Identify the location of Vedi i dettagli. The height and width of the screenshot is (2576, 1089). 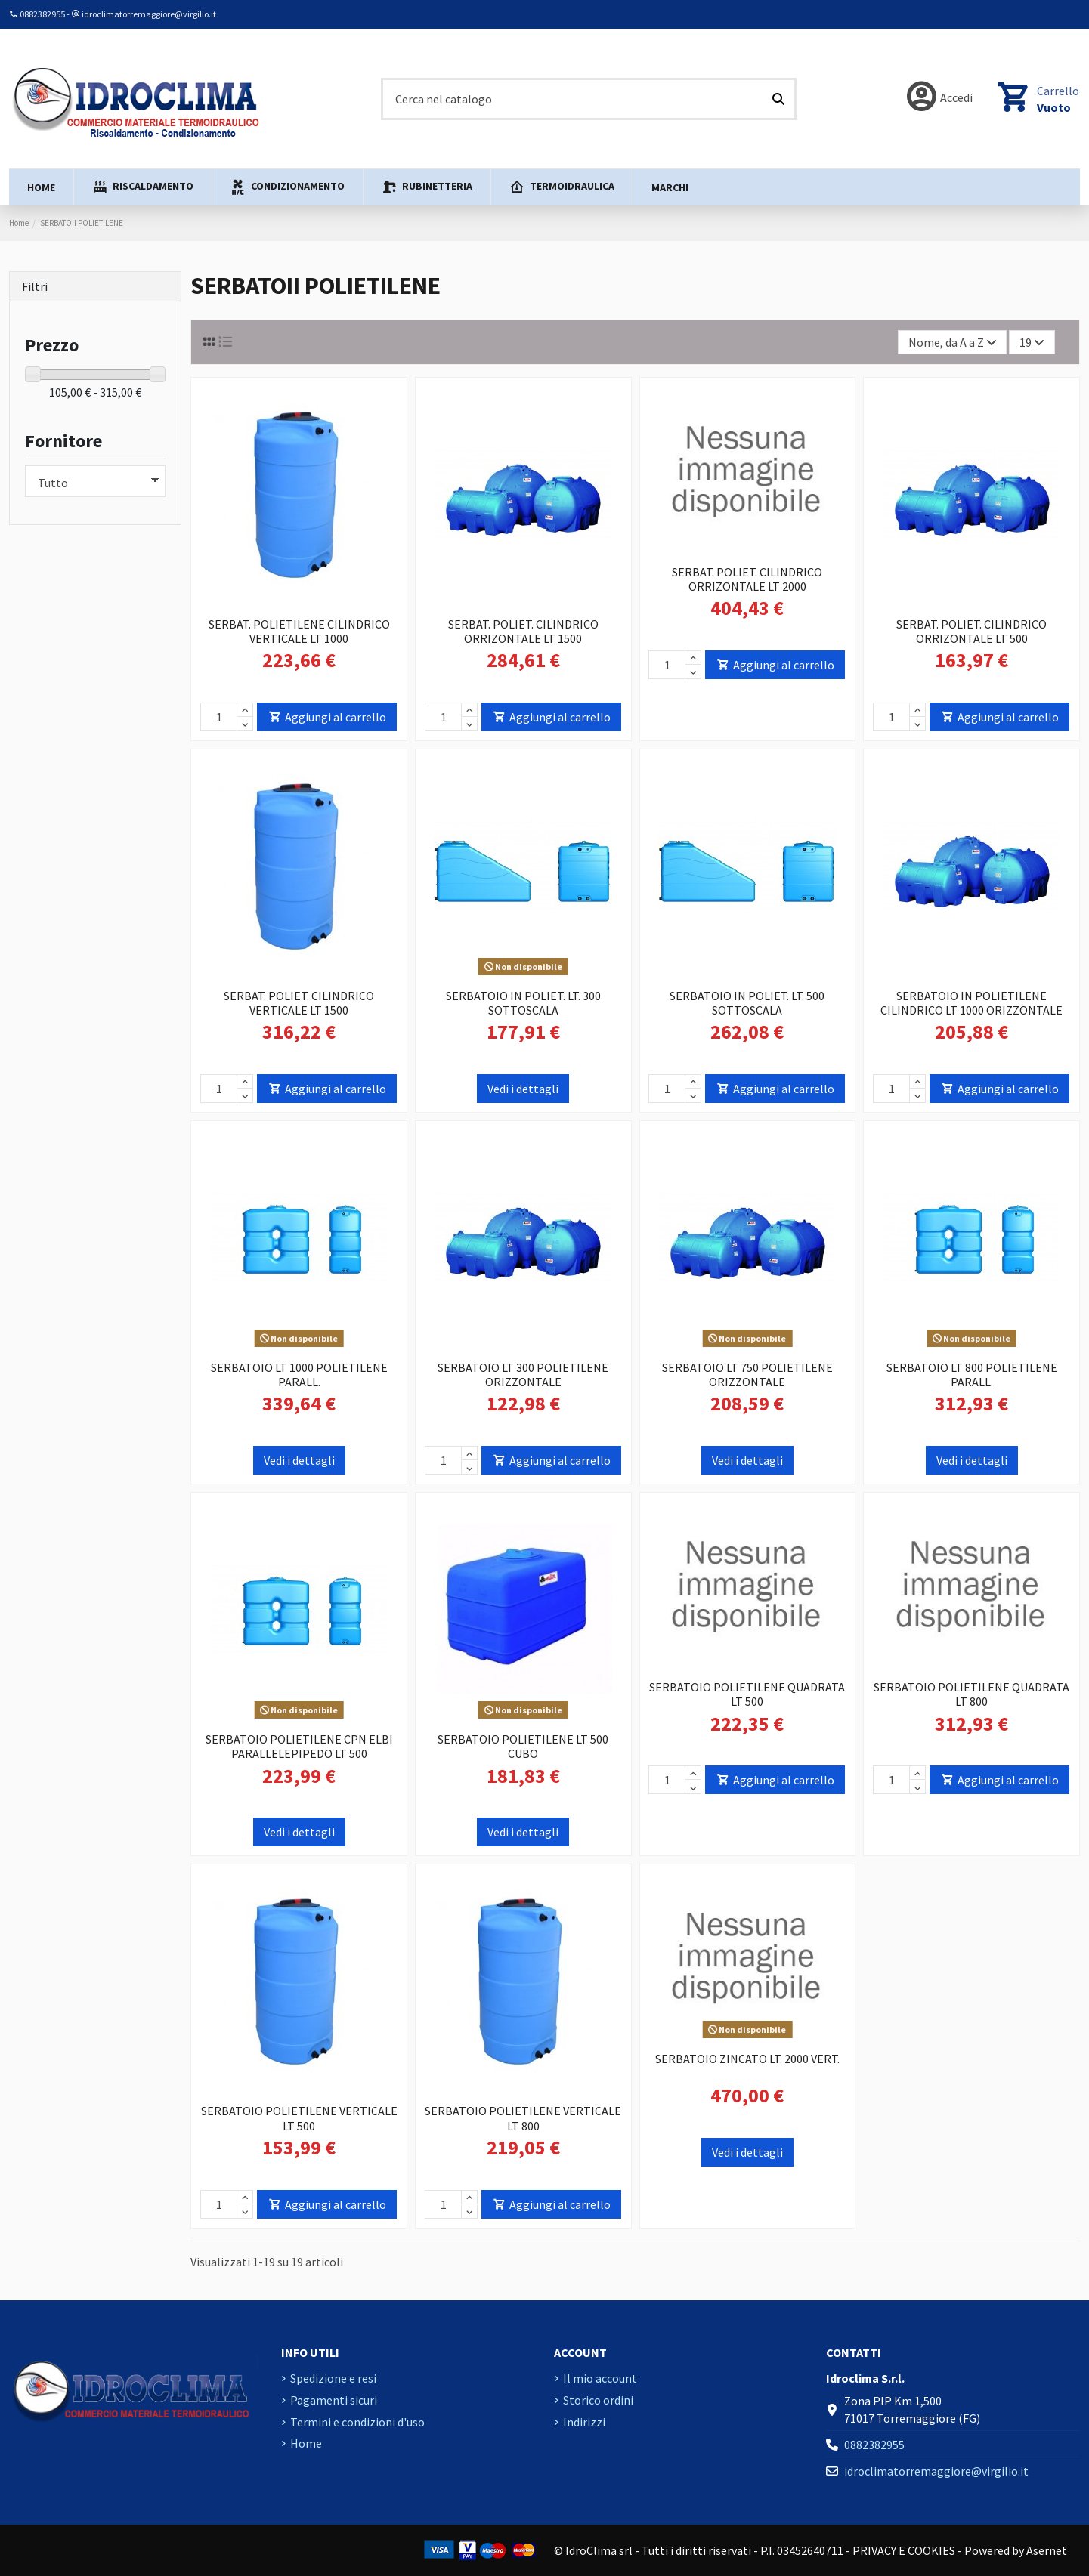
(522, 1088).